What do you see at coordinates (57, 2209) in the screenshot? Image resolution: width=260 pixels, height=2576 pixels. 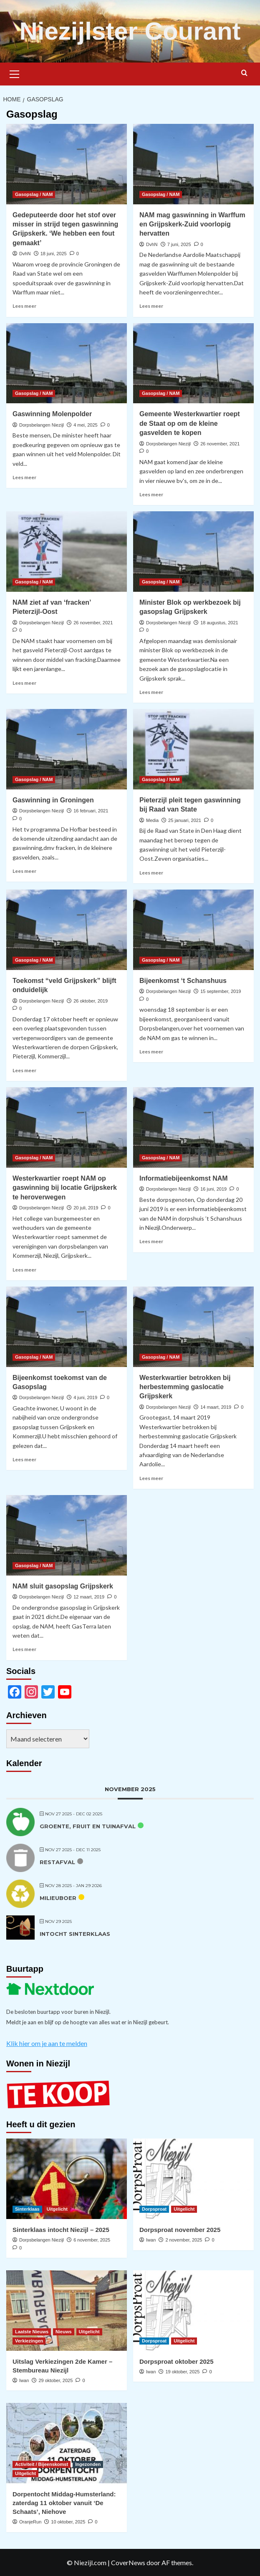 I see `Uitgelicht [Bekijk alle berichten in Uitgelicht]` at bounding box center [57, 2209].